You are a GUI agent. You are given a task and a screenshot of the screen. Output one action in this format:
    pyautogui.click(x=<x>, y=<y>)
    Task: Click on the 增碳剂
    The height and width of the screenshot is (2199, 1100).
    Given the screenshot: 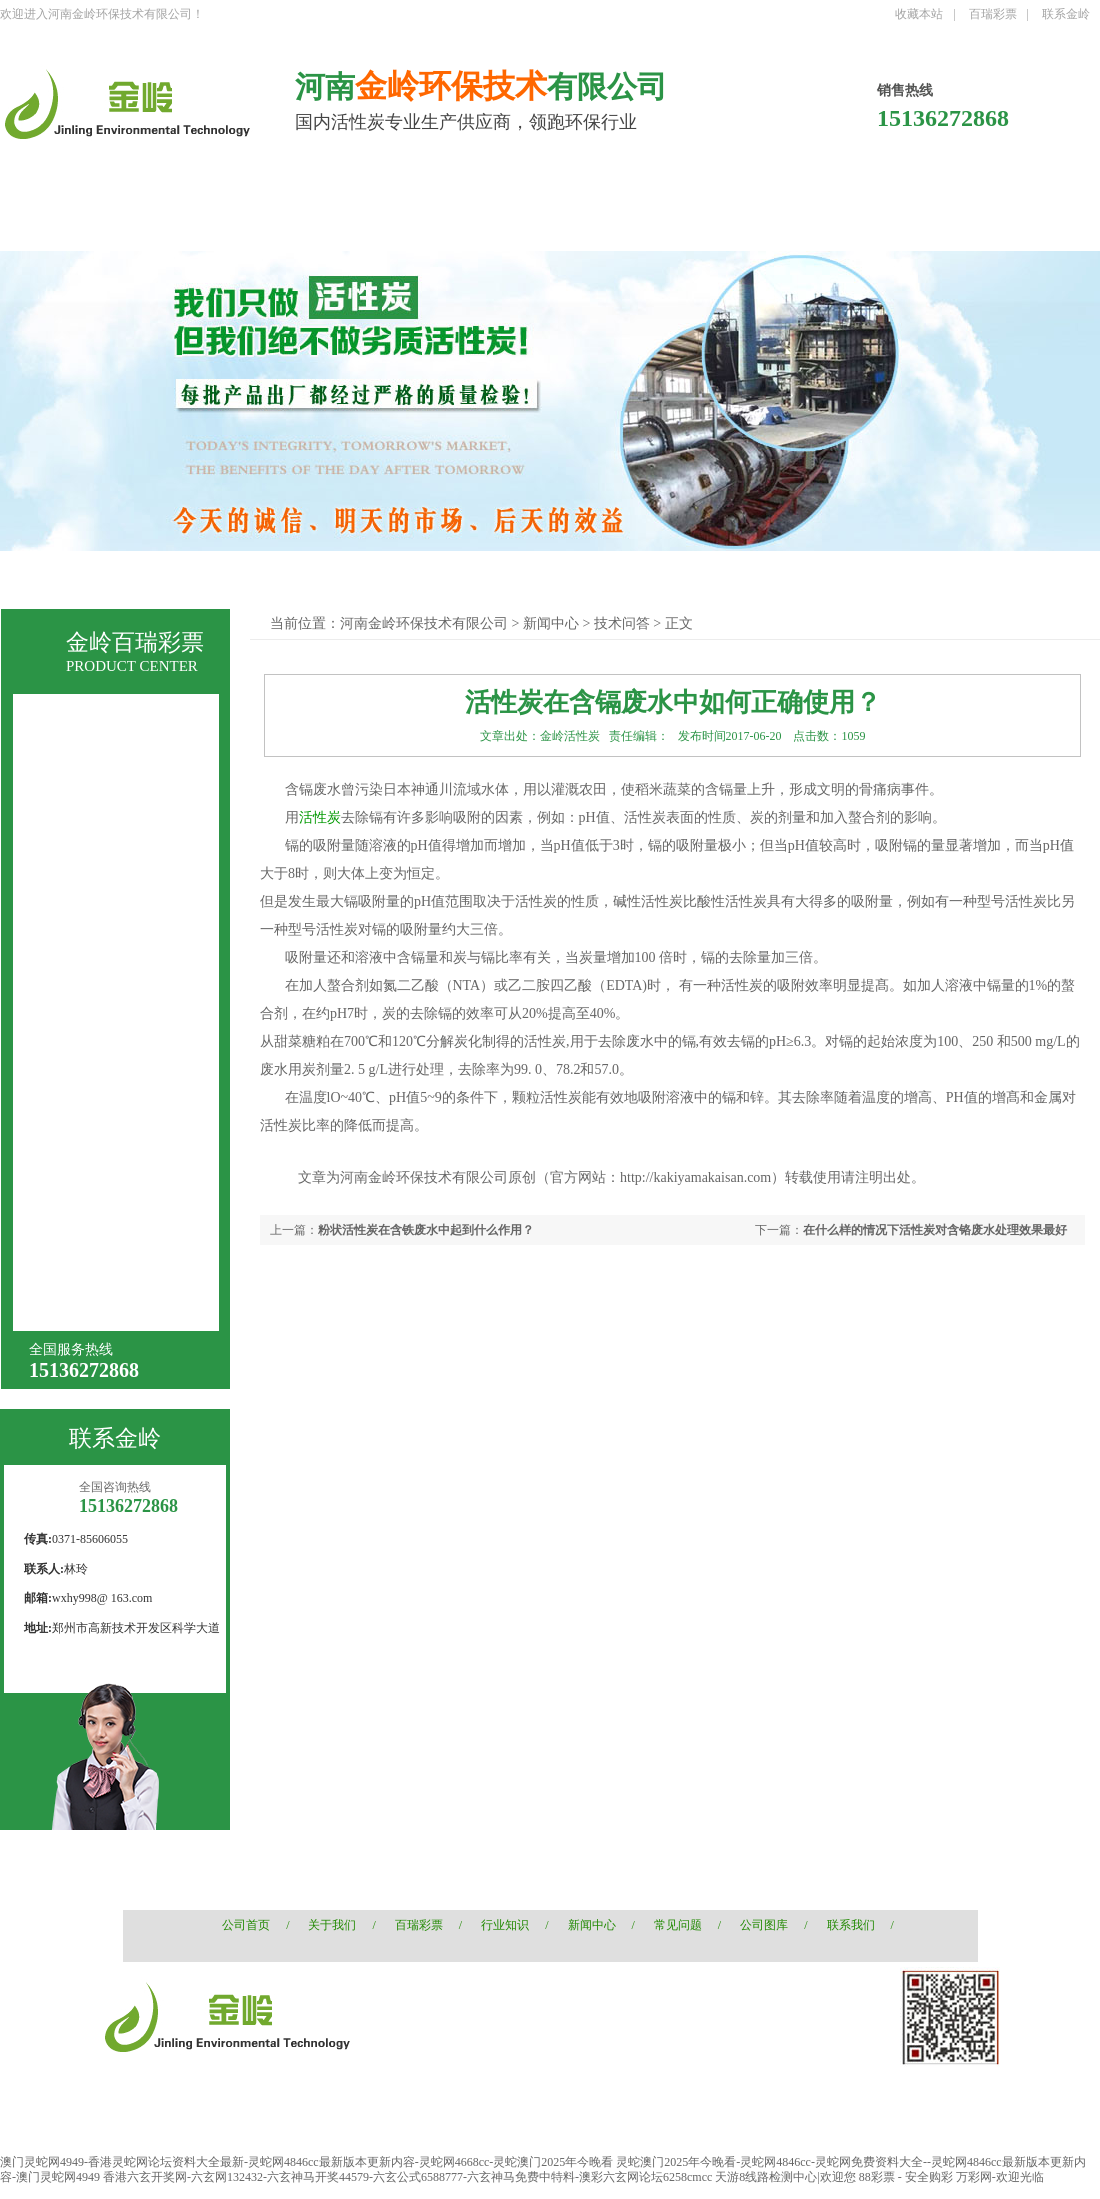 What is the action you would take?
    pyautogui.click(x=76, y=1295)
    